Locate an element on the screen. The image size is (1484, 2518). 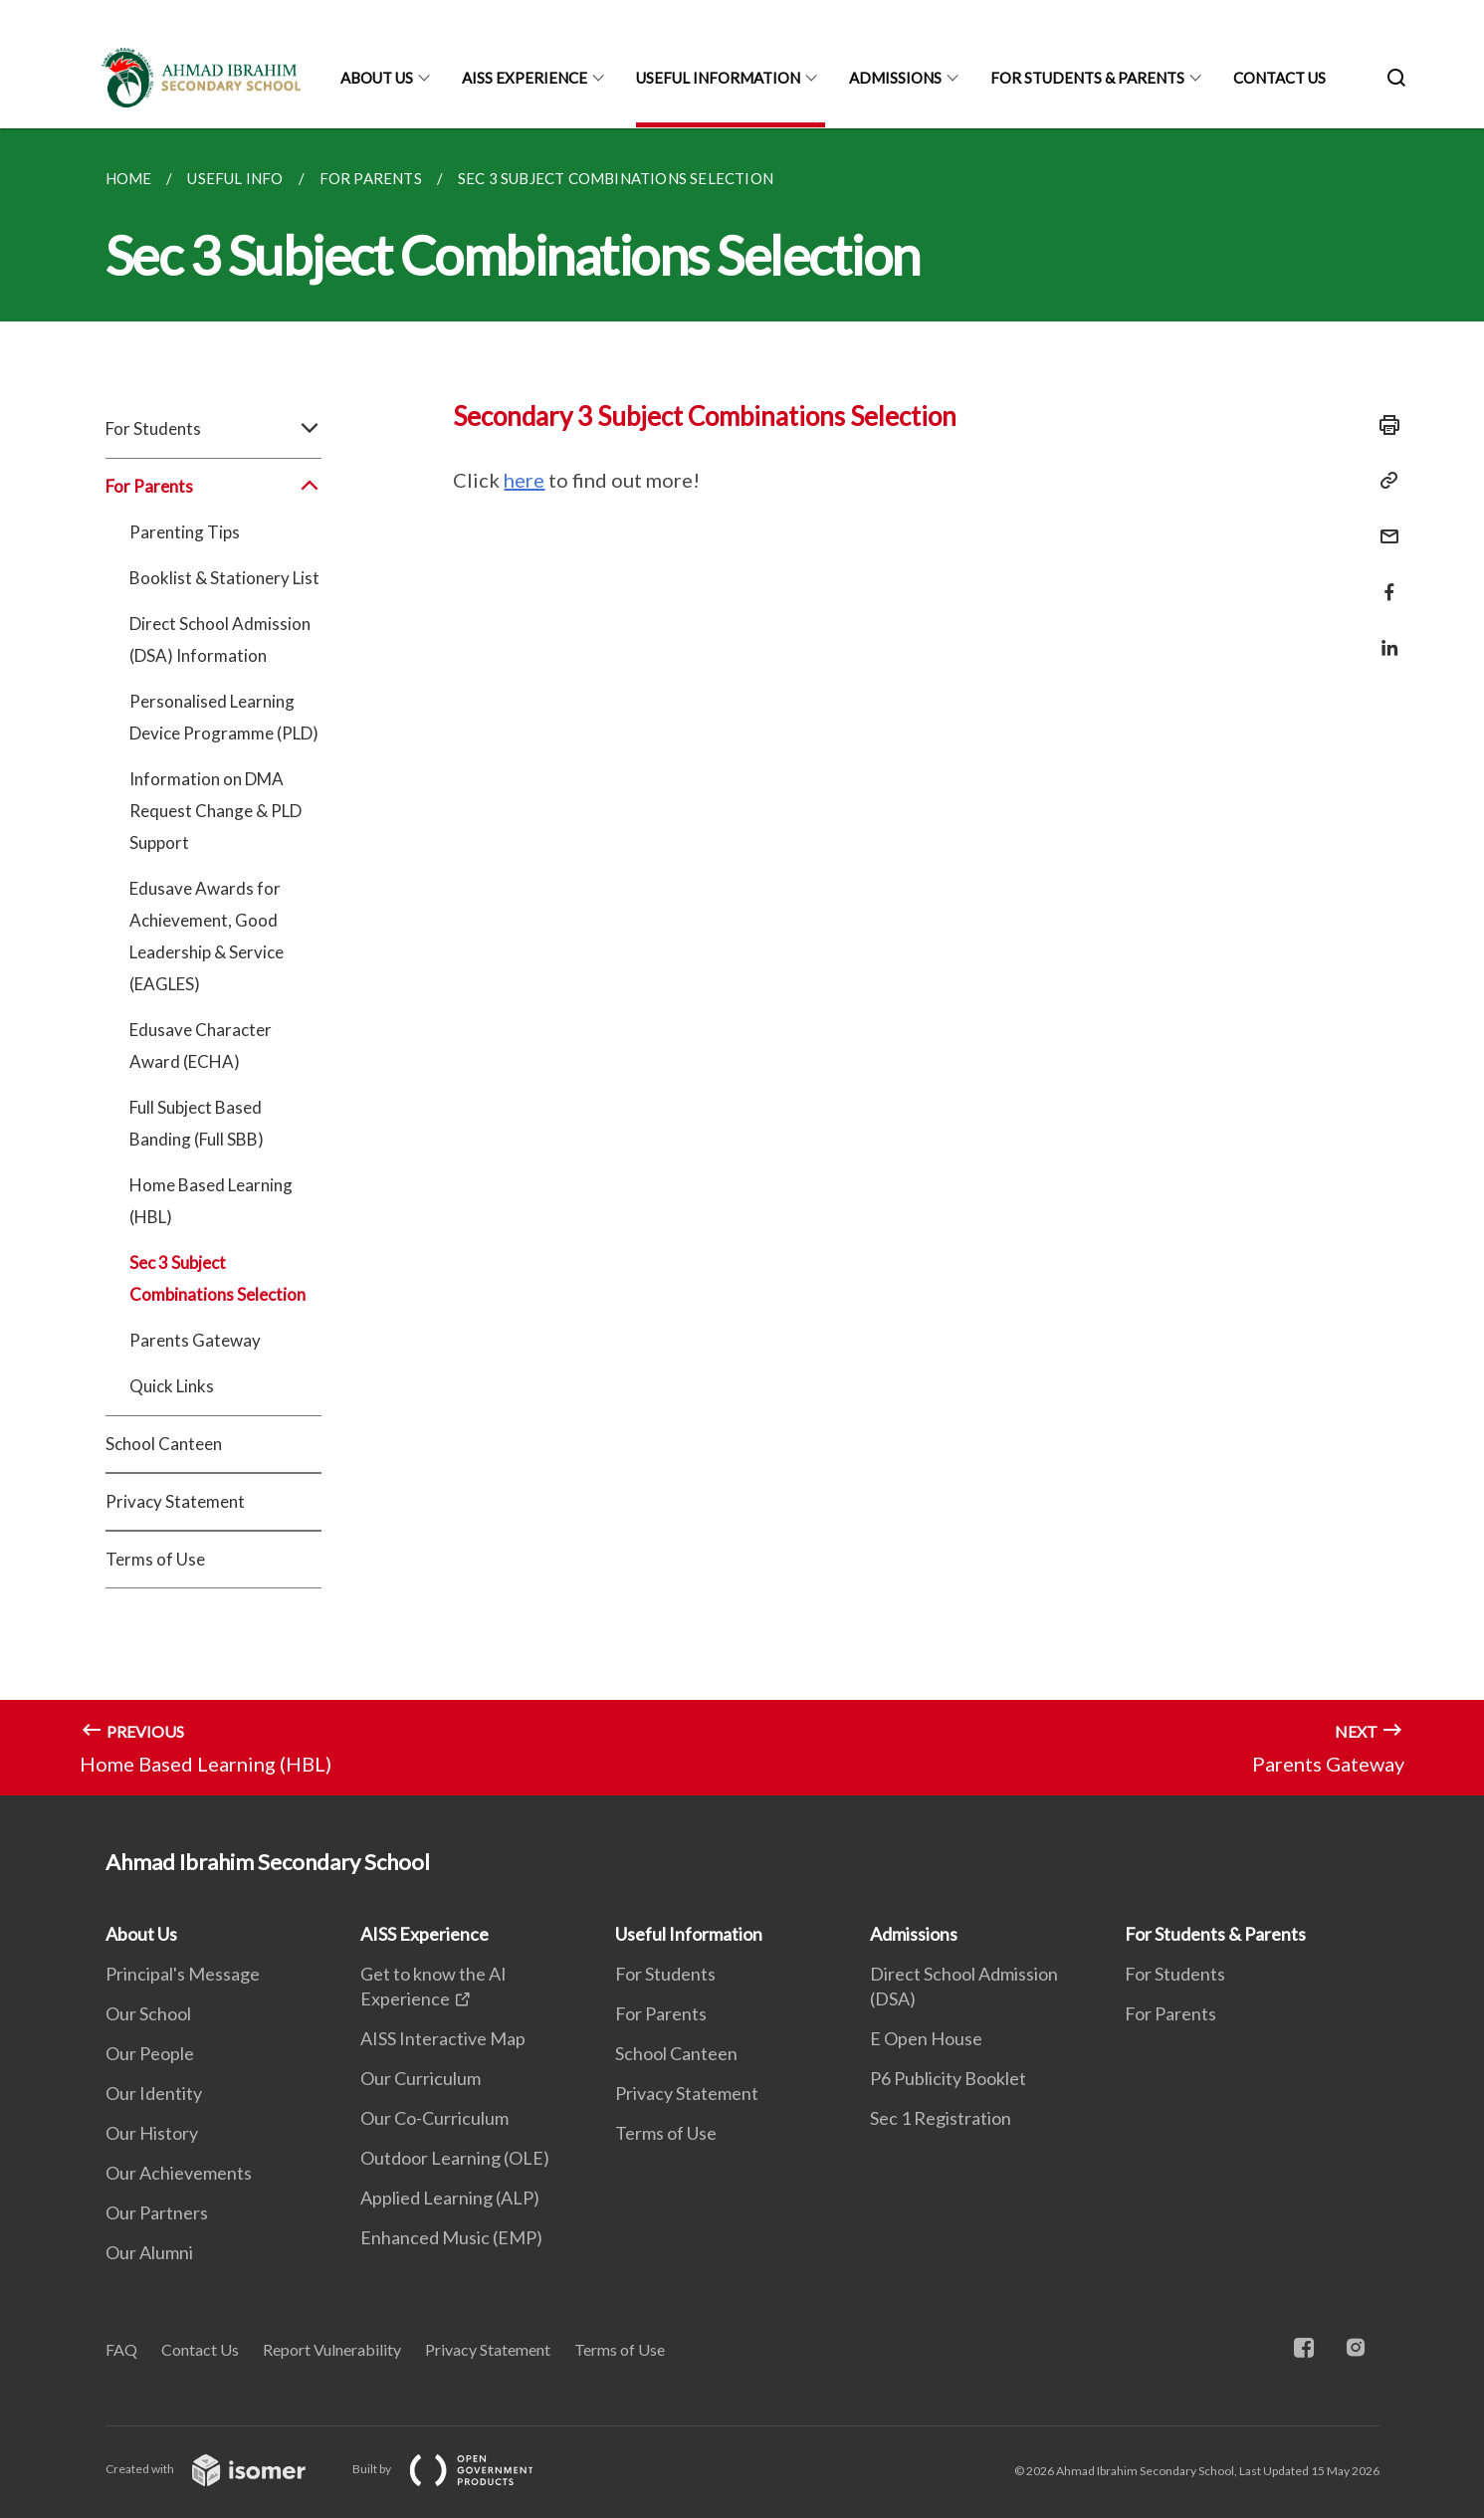
here is located at coordinates (524, 480).